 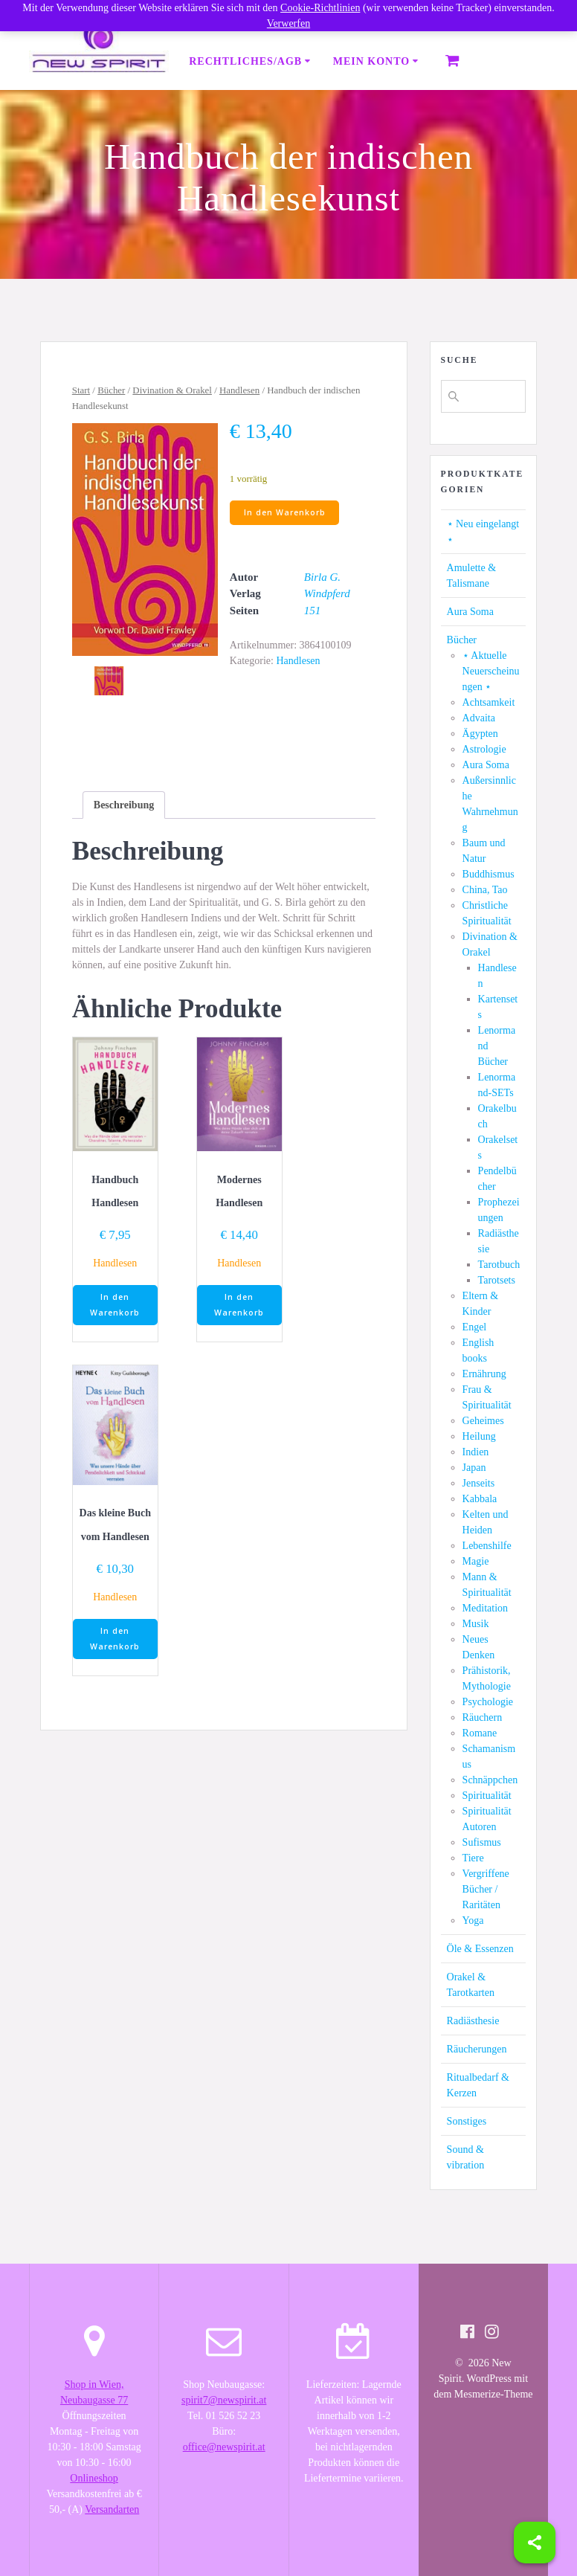 I want to click on Onlineshop, so click(x=94, y=2478).